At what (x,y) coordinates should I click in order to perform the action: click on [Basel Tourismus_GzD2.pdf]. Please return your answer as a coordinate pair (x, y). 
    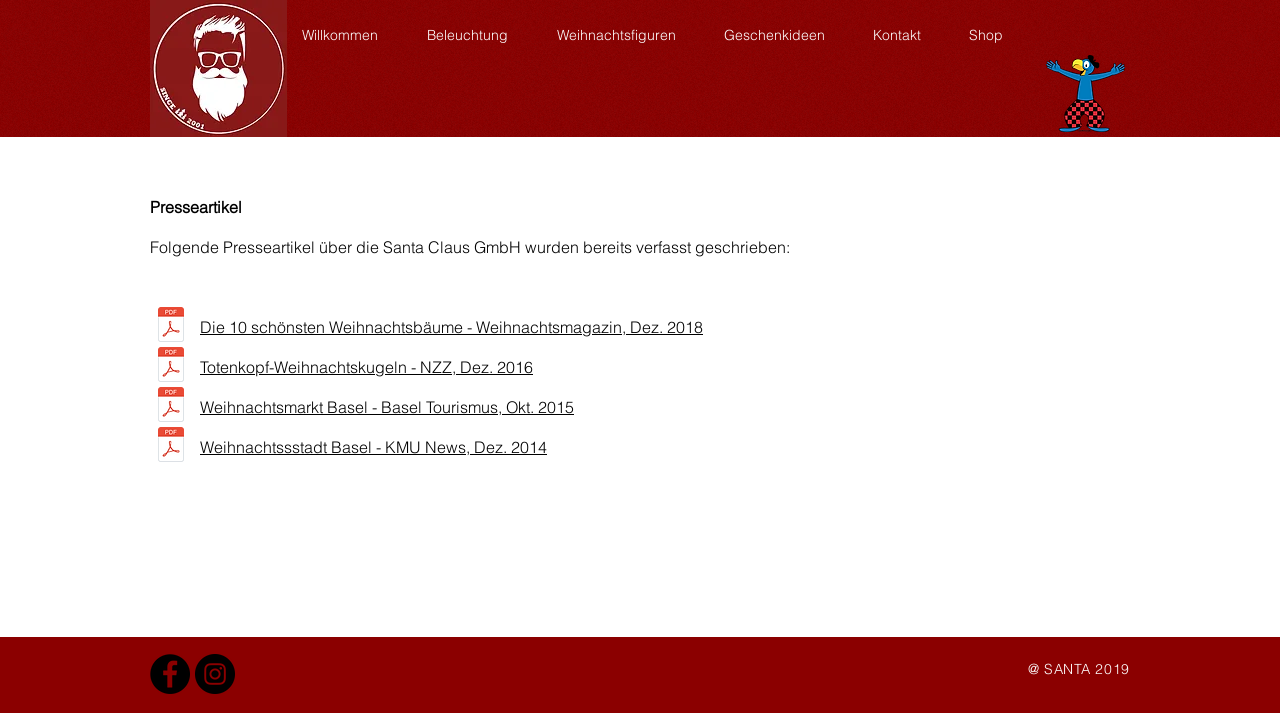
    Looking at the image, I should click on (171, 407).